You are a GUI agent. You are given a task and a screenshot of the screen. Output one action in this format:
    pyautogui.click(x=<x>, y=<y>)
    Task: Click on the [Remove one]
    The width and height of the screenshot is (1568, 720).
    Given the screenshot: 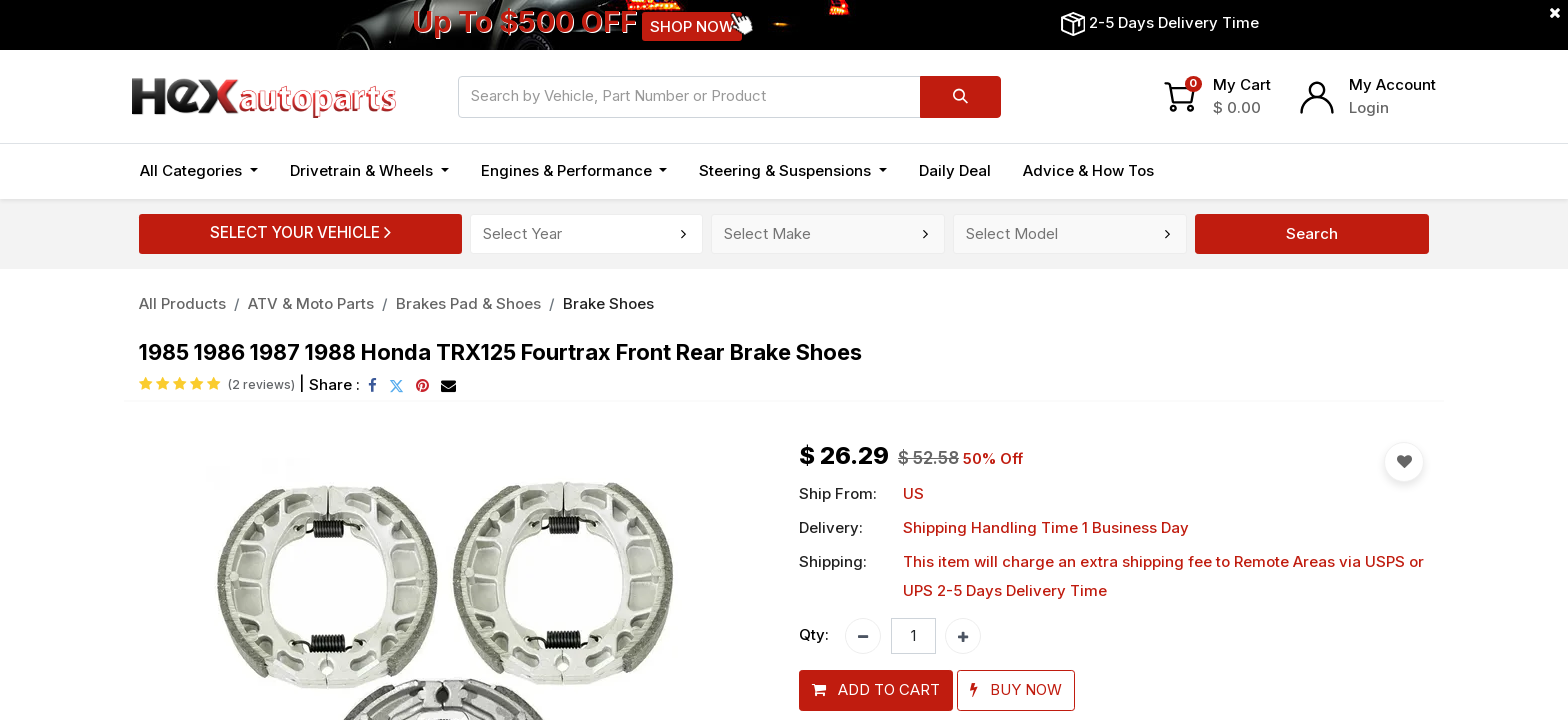 What is the action you would take?
    pyautogui.click(x=863, y=636)
    